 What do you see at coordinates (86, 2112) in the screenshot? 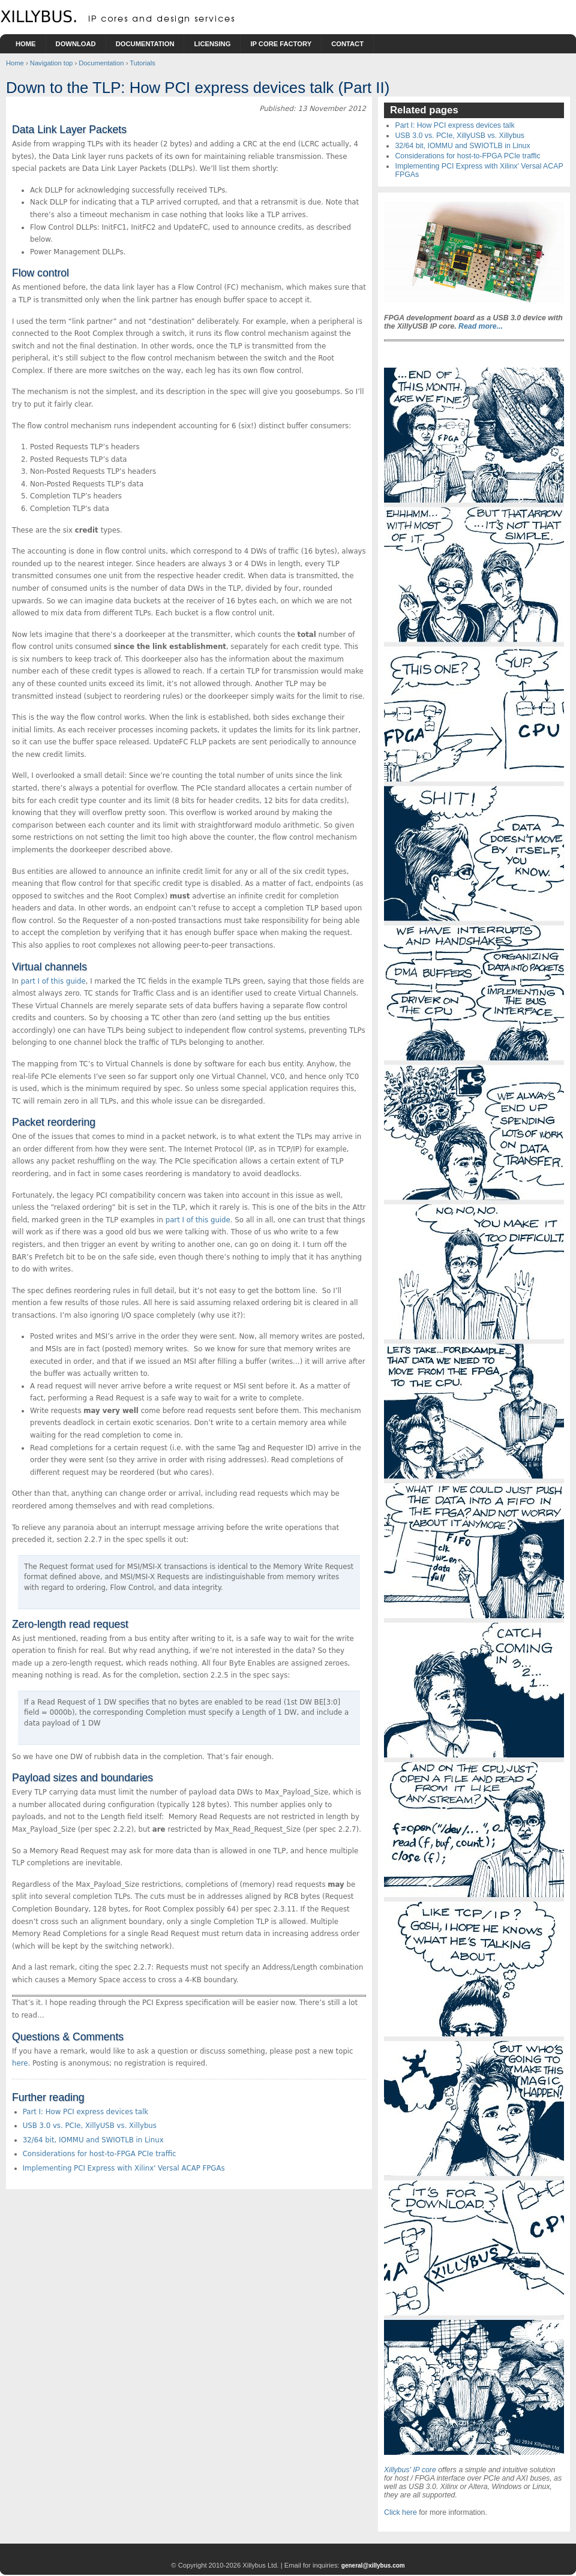
I see `Part I: How PCI express devices talk` at bounding box center [86, 2112].